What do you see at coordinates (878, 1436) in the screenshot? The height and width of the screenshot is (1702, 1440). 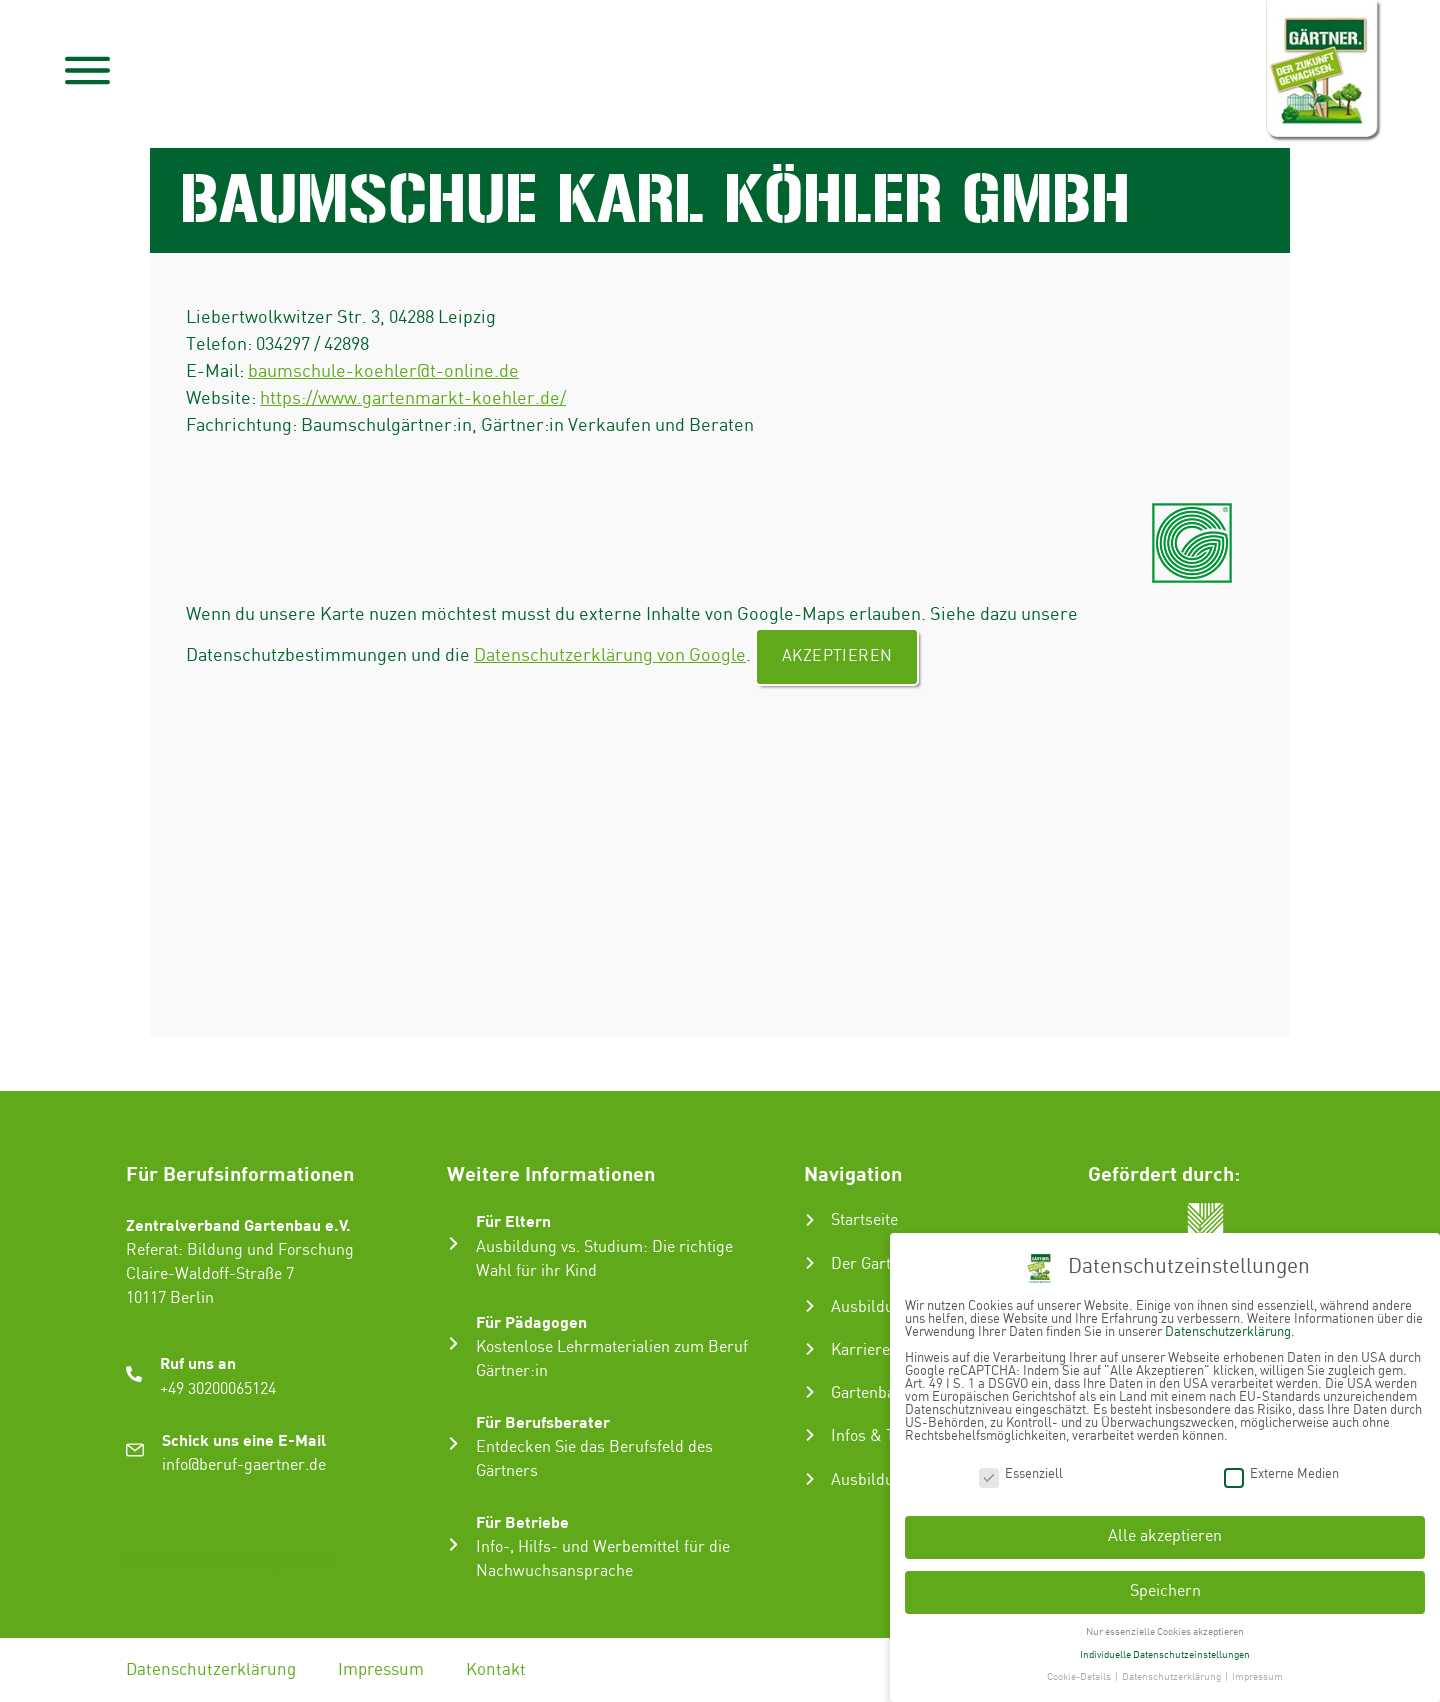 I see `Infos & Tipps` at bounding box center [878, 1436].